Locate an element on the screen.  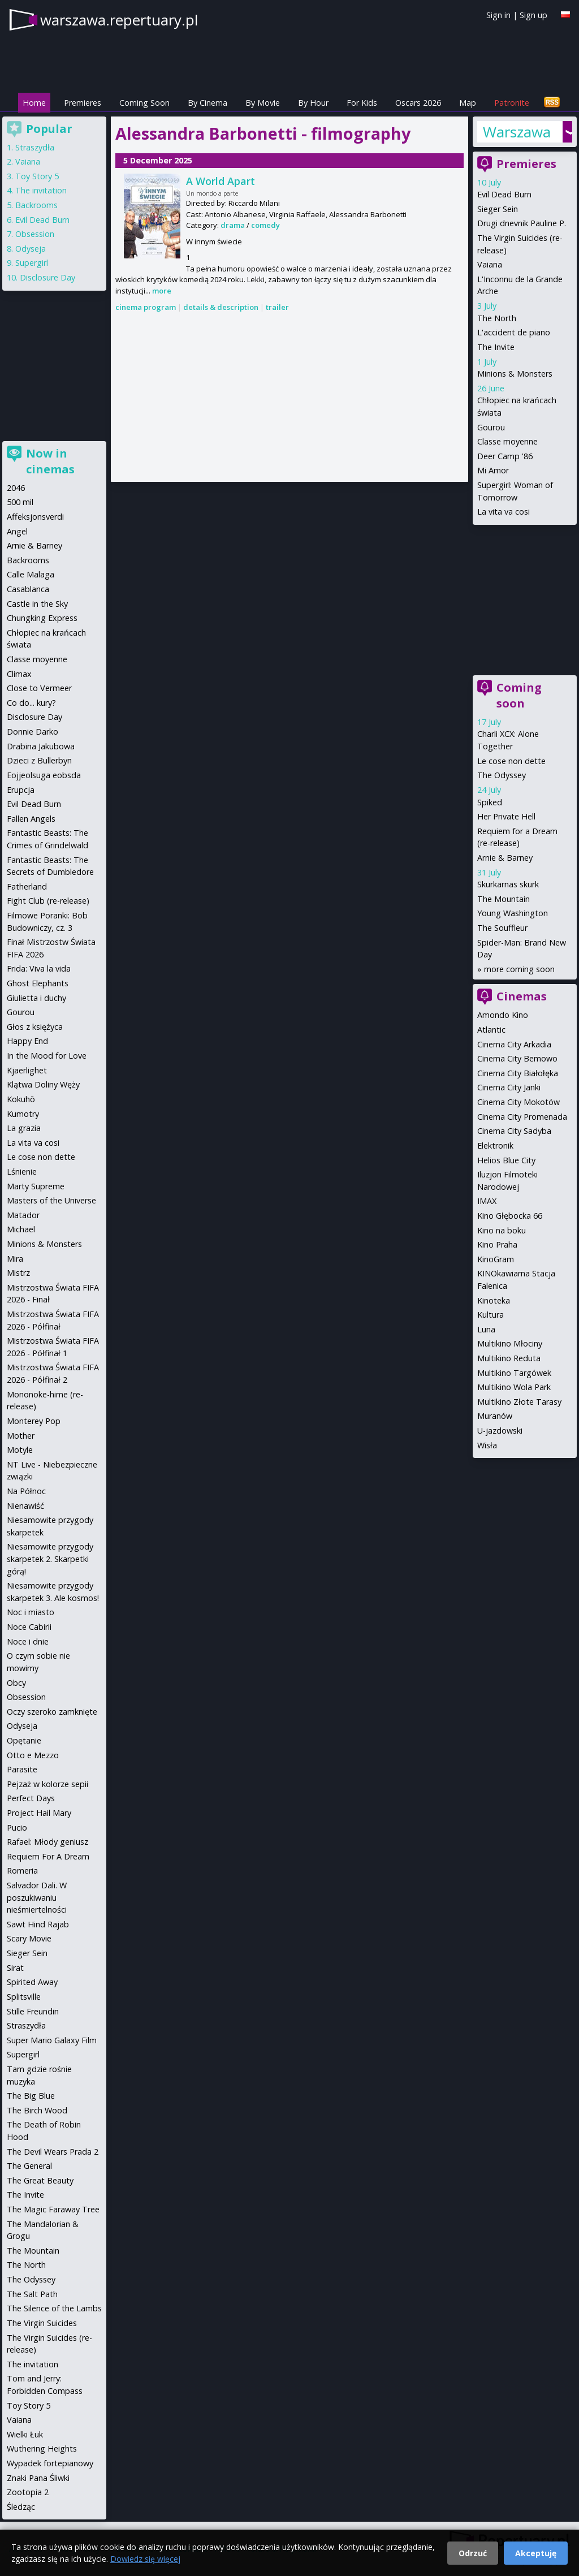
Multikino Reduta is located at coordinates (509, 1358).